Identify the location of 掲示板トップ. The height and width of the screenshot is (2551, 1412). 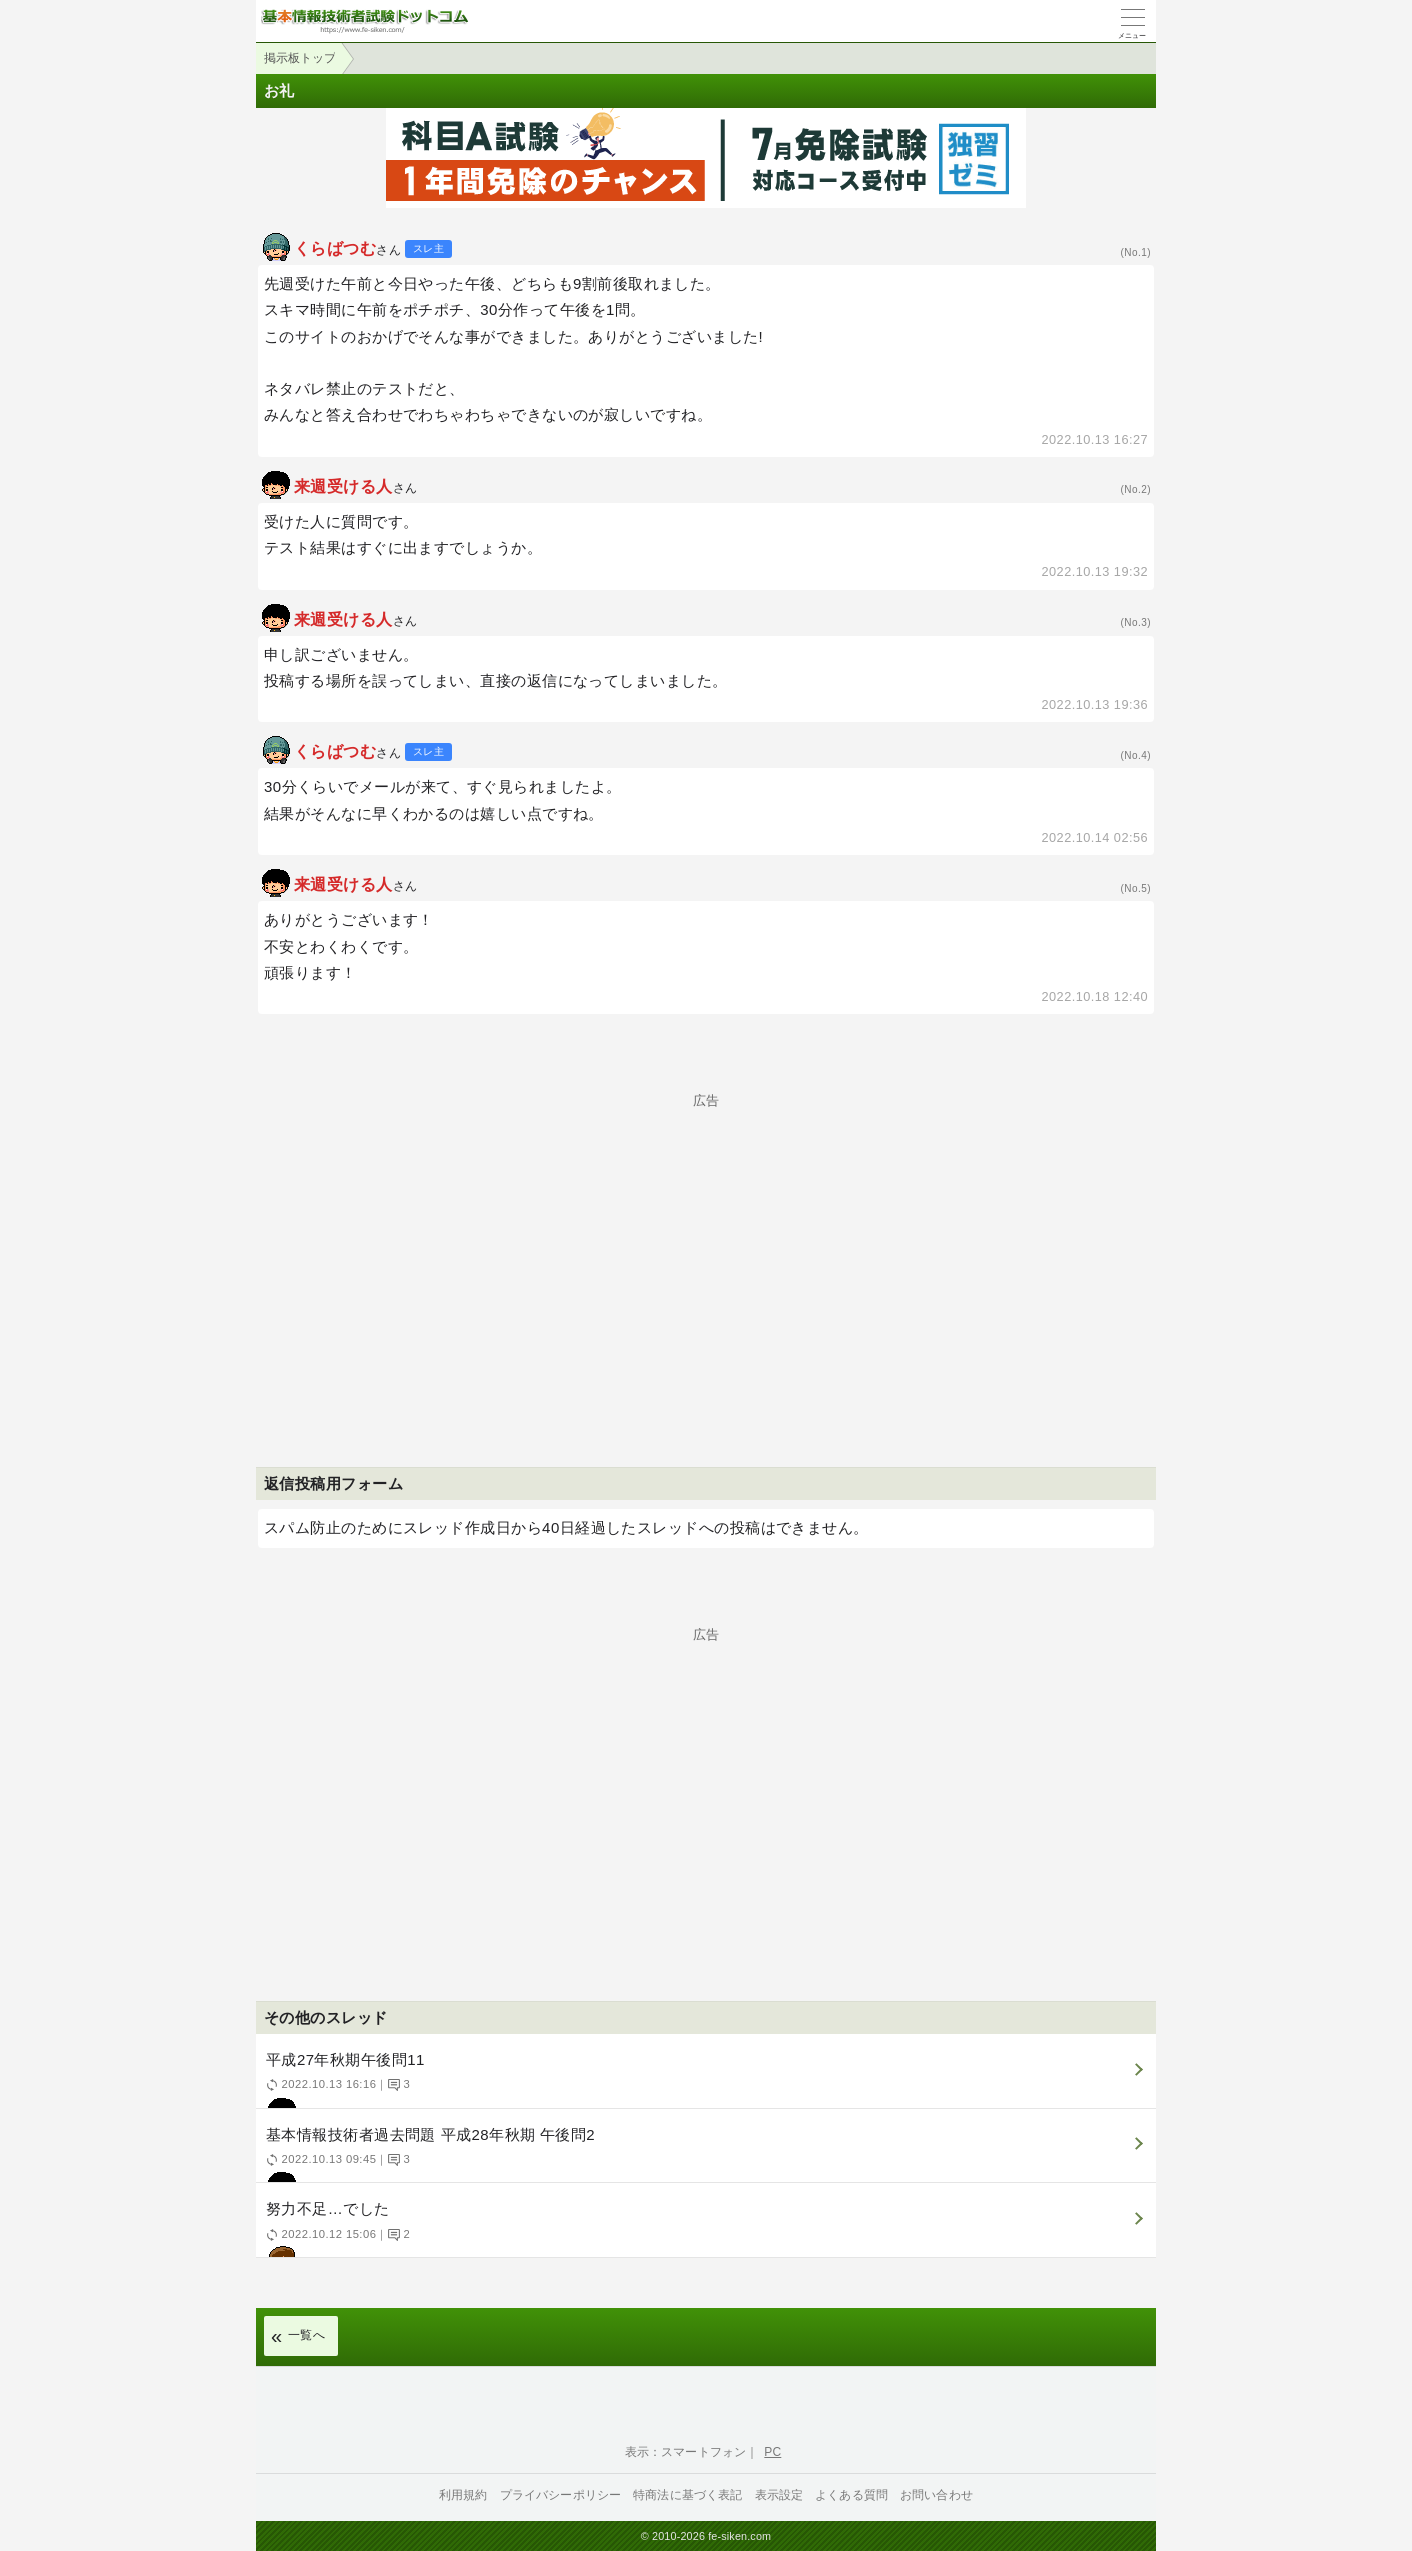
(300, 58).